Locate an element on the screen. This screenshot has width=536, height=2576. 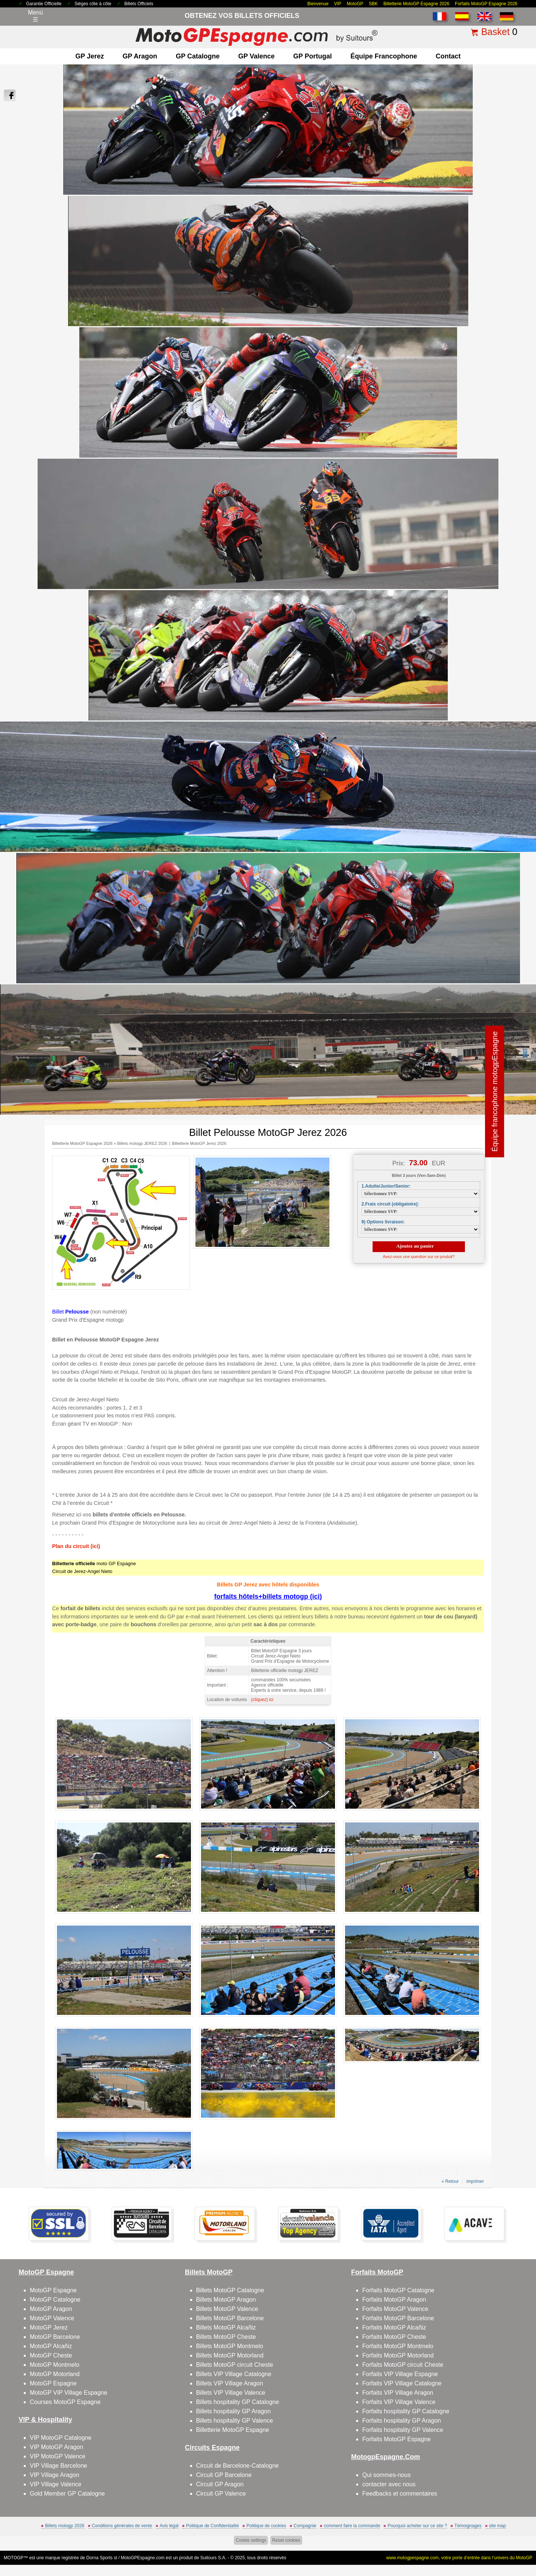
MotoGPEspagne.com is located at coordinates (143, 2557).